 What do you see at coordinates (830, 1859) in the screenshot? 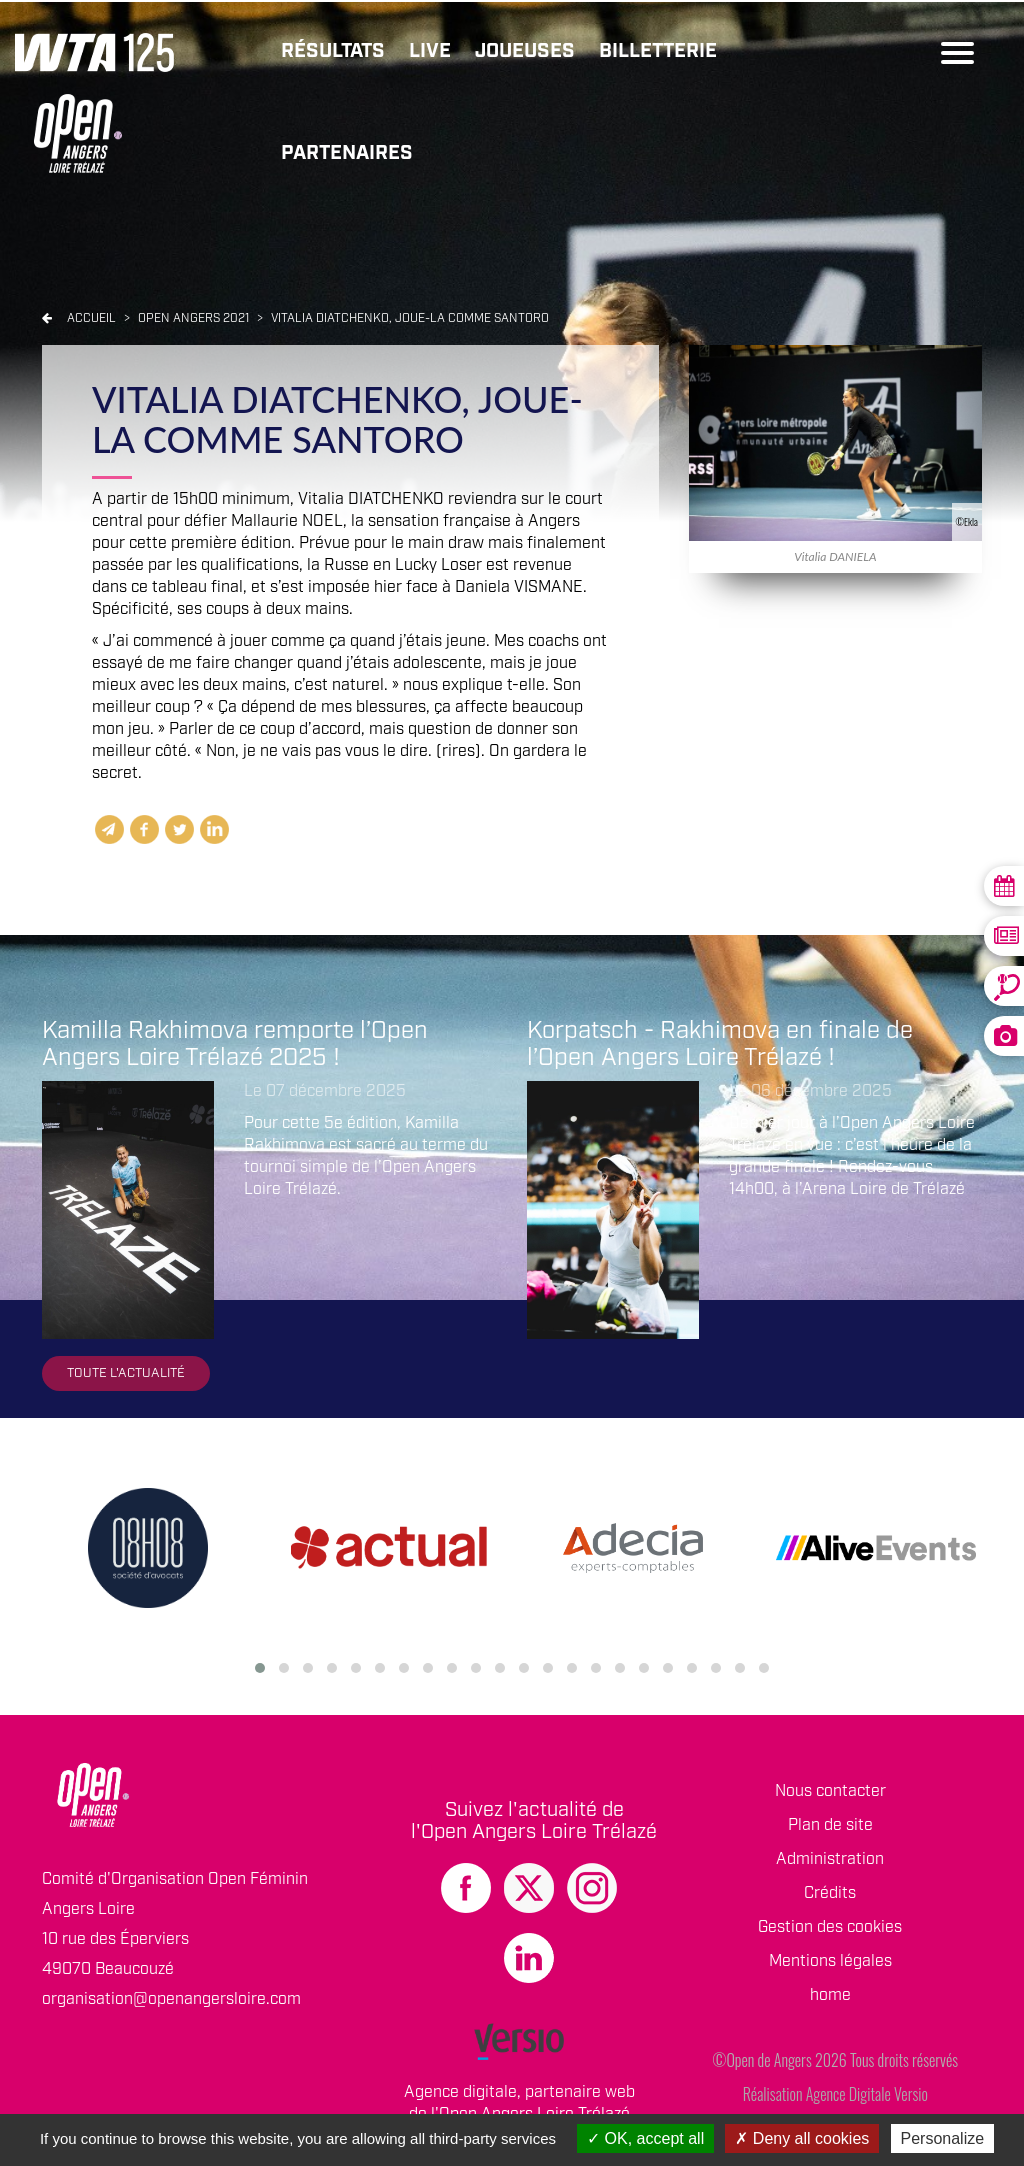
I see `Administration` at bounding box center [830, 1859].